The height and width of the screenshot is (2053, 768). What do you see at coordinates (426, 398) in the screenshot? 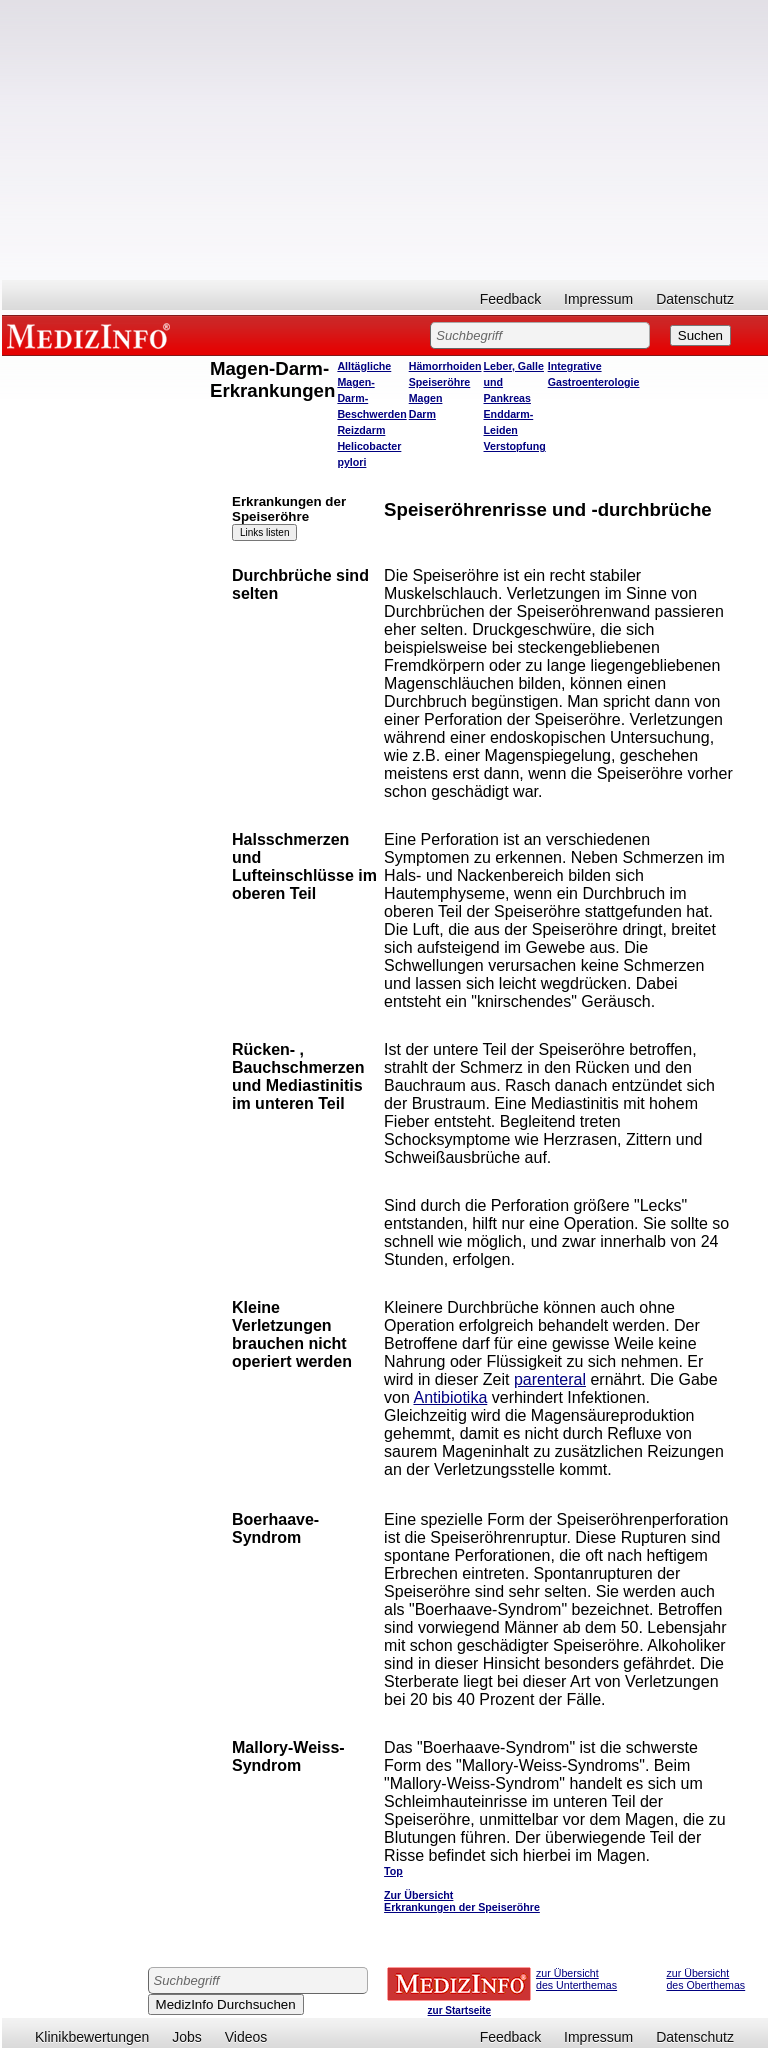
I see `Magen` at bounding box center [426, 398].